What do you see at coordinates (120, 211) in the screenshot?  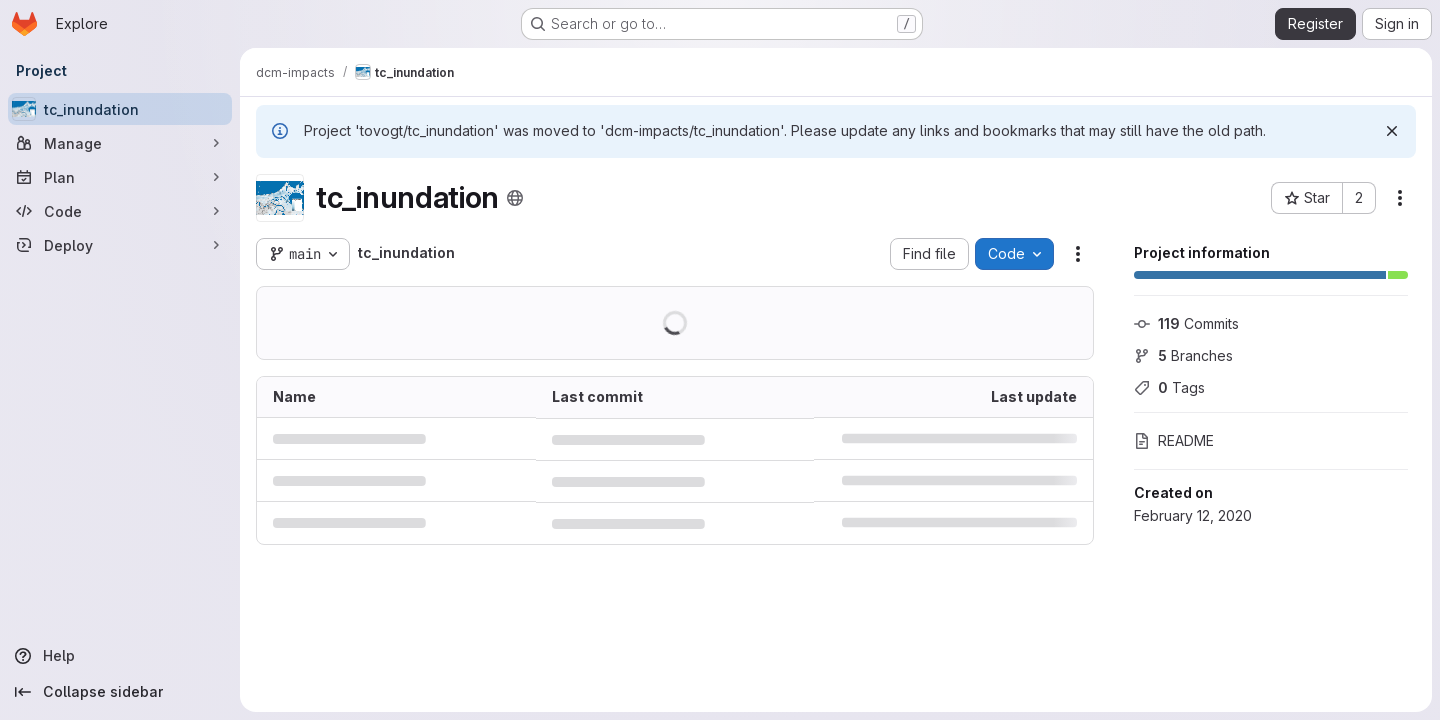 I see `[Code]` at bounding box center [120, 211].